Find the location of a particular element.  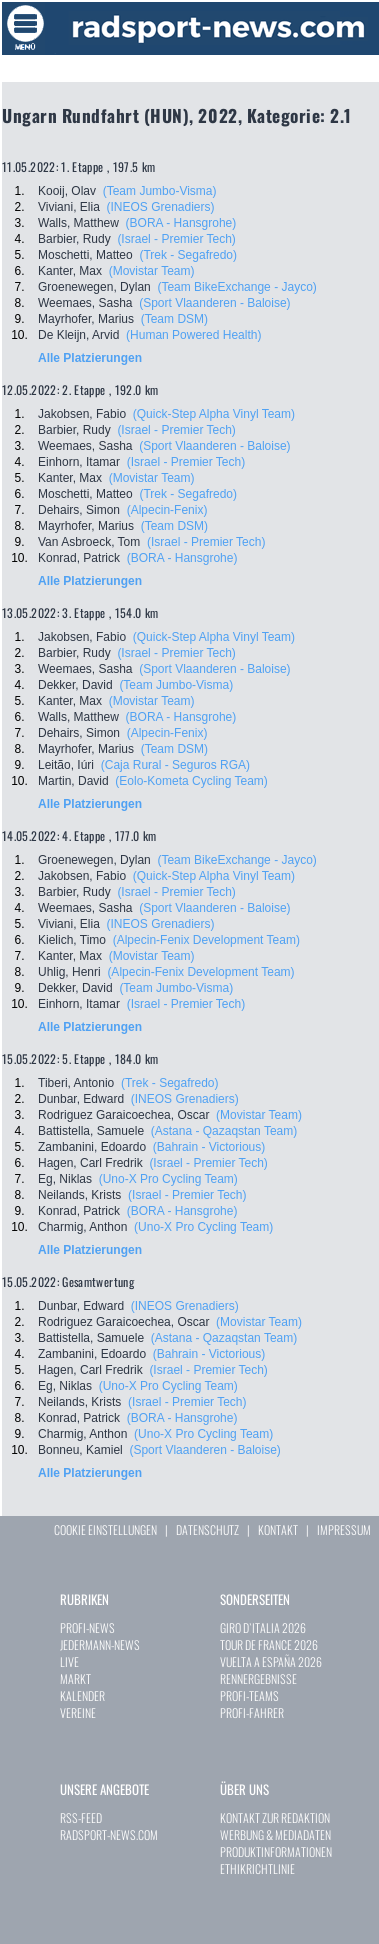

(Team DSM) is located at coordinates (174, 319).